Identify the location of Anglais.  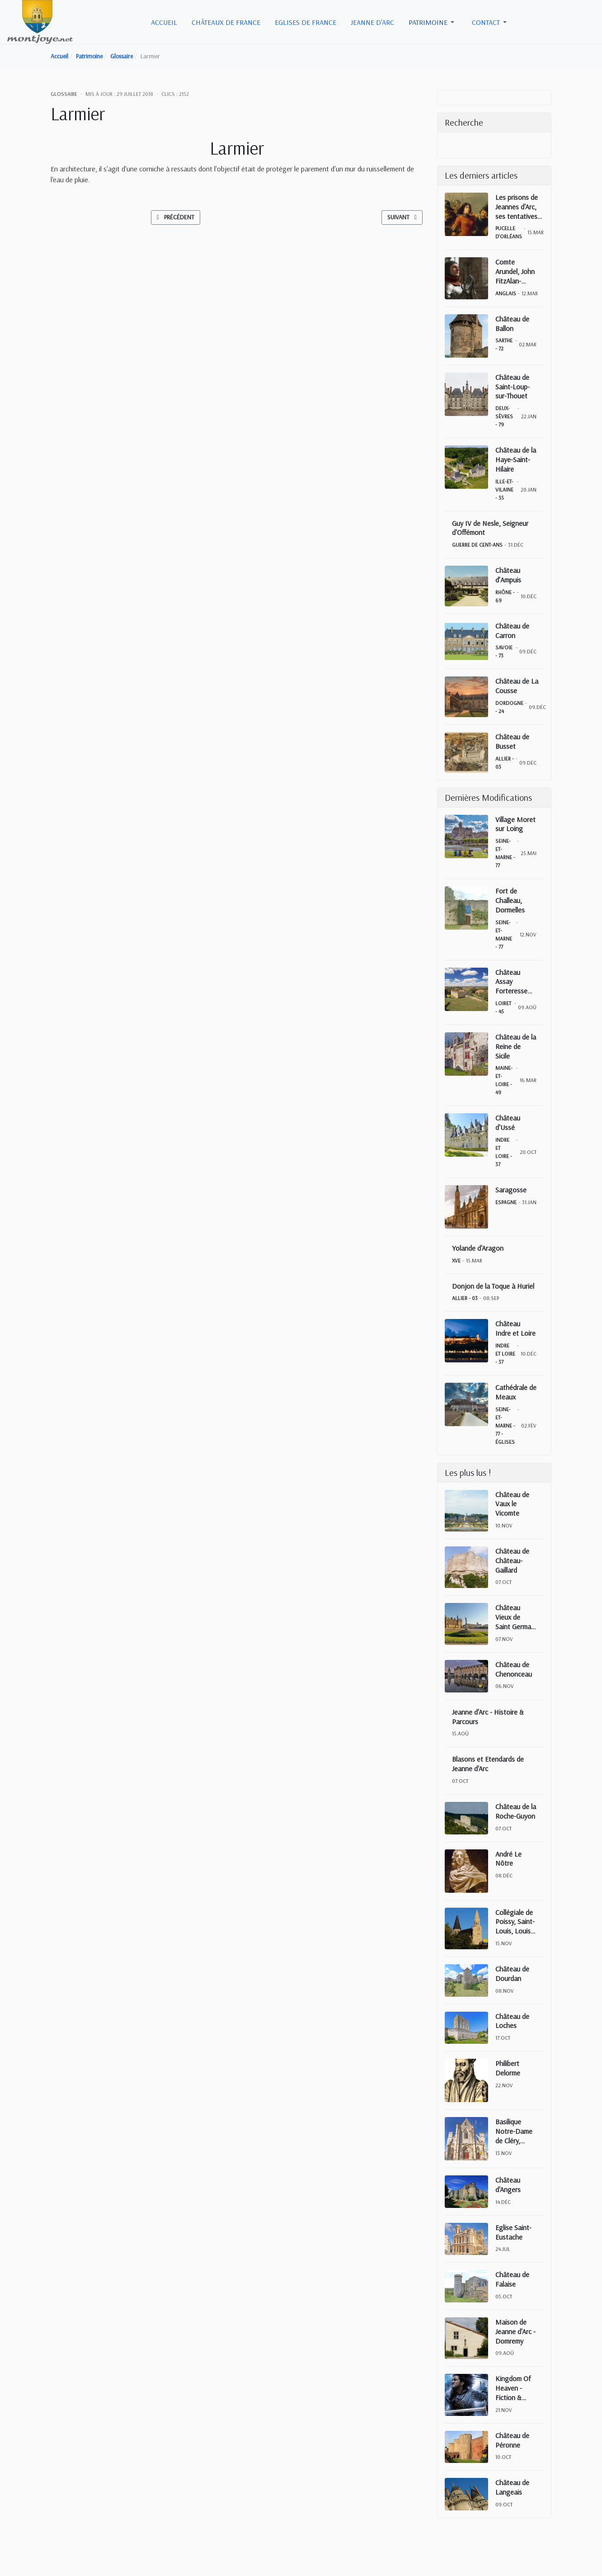
(505, 293).